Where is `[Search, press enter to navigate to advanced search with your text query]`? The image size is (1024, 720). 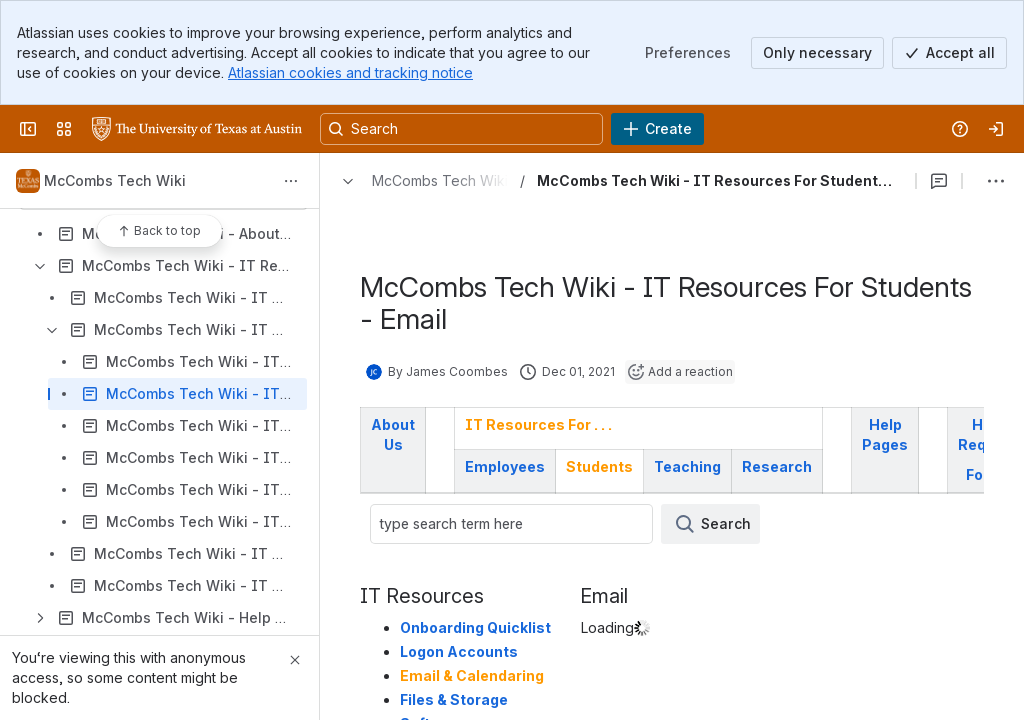 [Search, press enter to navigate to advanced search with your text query] is located at coordinates (461, 129).